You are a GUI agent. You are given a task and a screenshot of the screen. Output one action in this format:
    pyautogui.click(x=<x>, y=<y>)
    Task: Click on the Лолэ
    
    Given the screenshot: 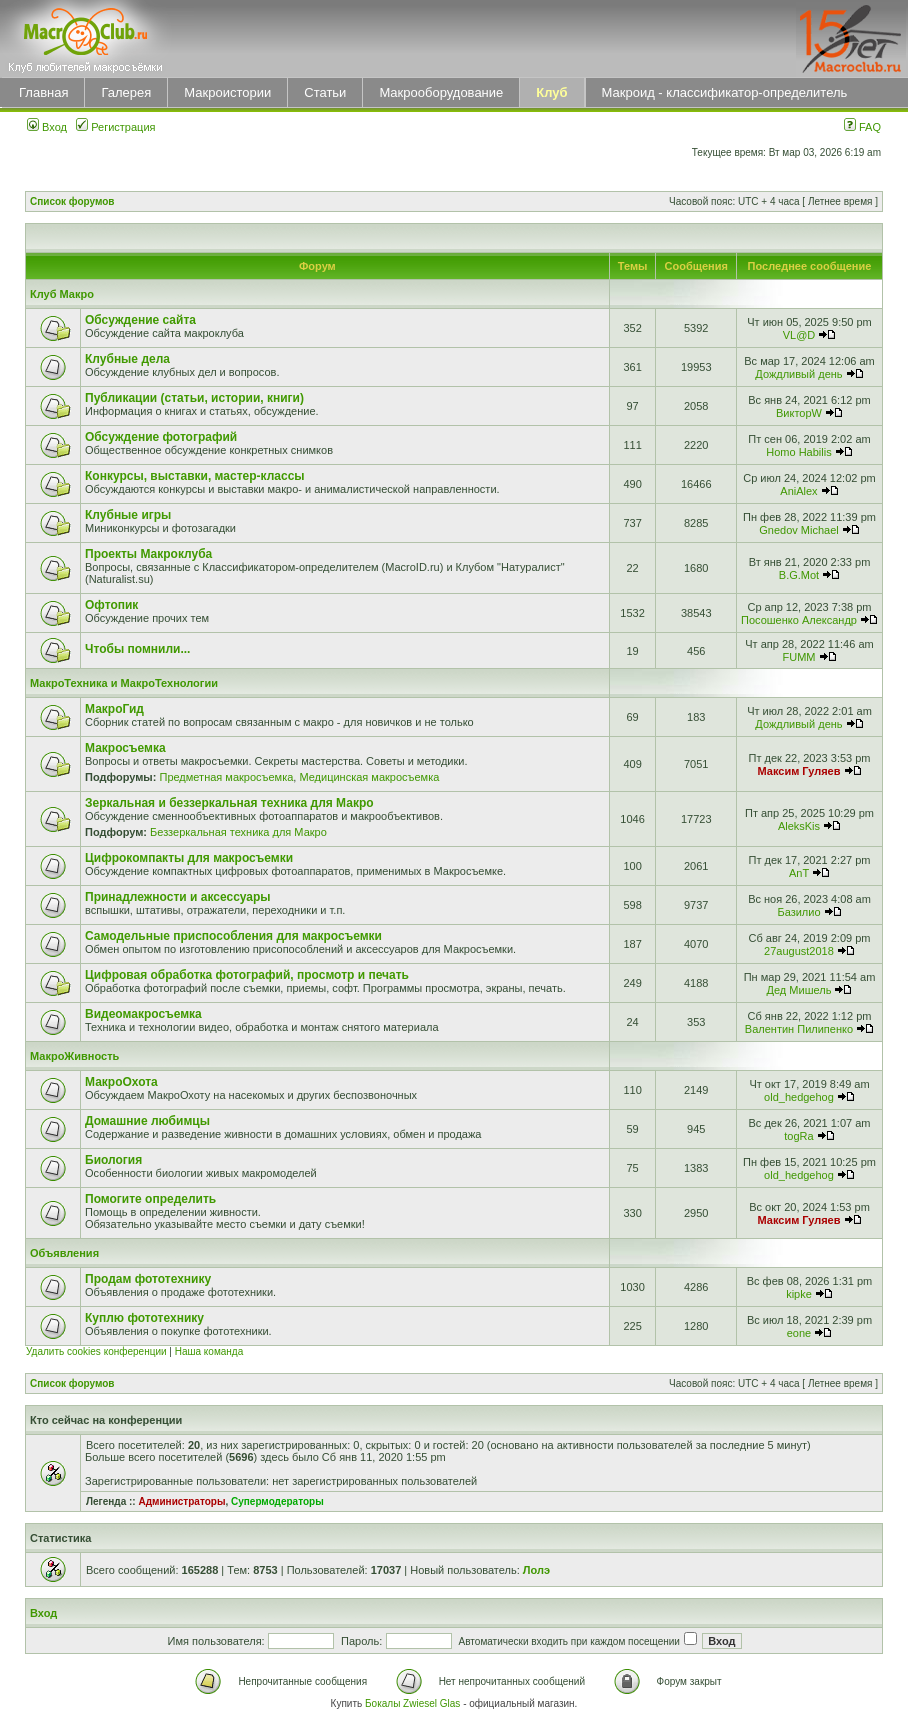 What is the action you would take?
    pyautogui.click(x=536, y=1570)
    